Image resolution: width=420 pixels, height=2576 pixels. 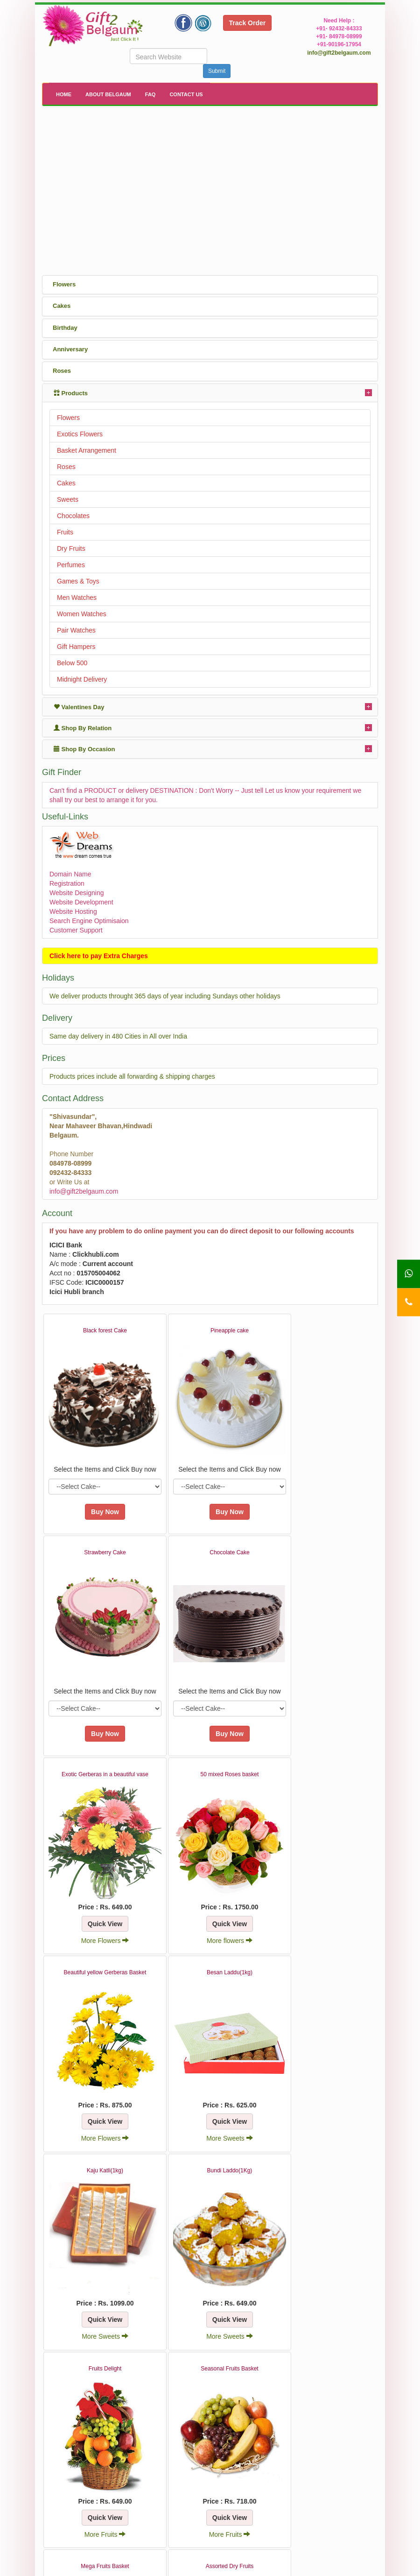 I want to click on Games & Toys, so click(x=78, y=581).